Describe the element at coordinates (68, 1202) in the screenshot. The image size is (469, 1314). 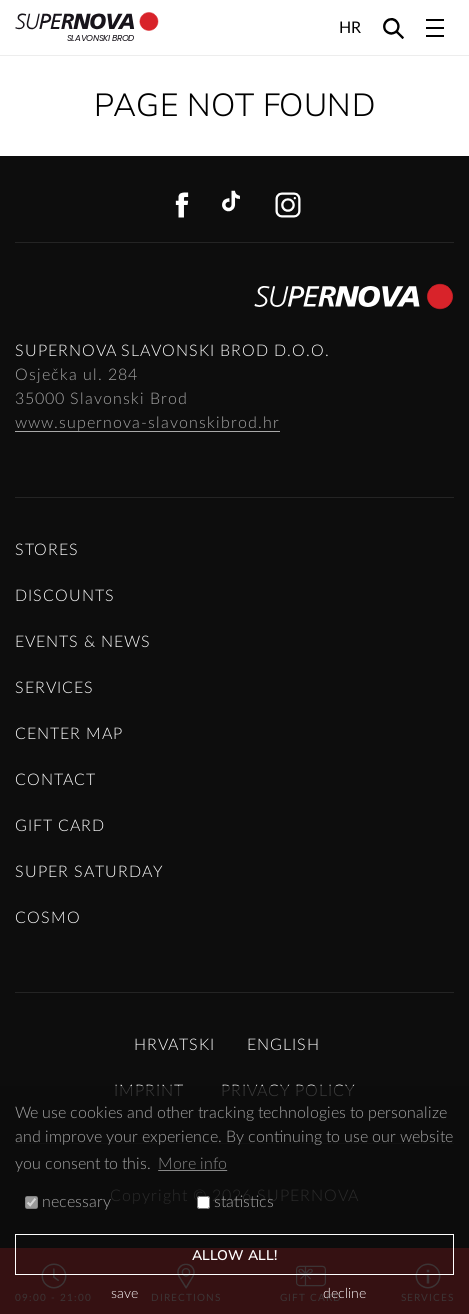
I see `necessary` at that location.